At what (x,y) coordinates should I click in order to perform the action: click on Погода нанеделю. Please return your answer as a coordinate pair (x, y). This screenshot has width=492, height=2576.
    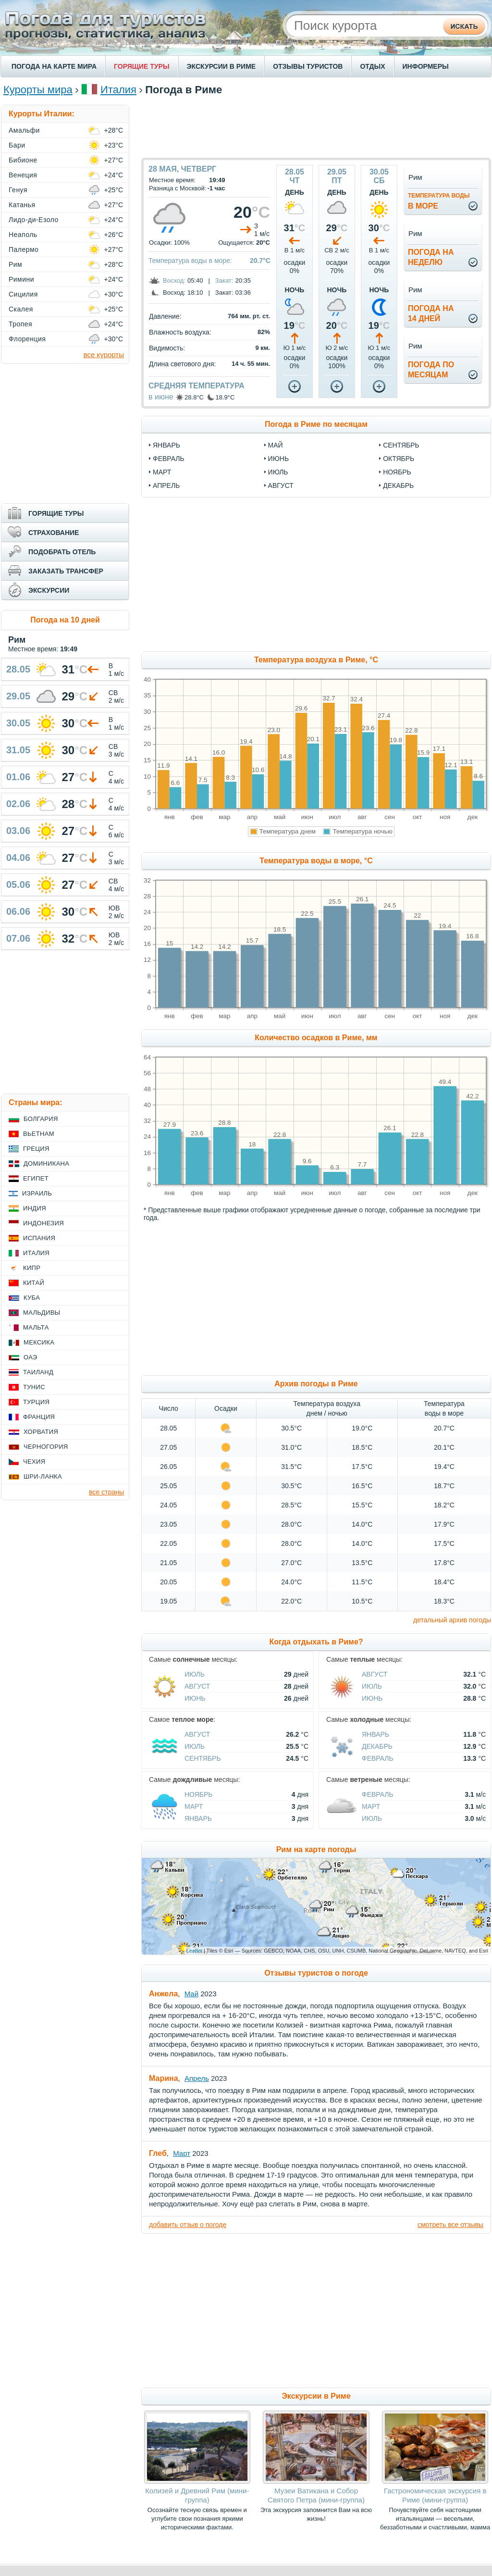
    Looking at the image, I should click on (431, 257).